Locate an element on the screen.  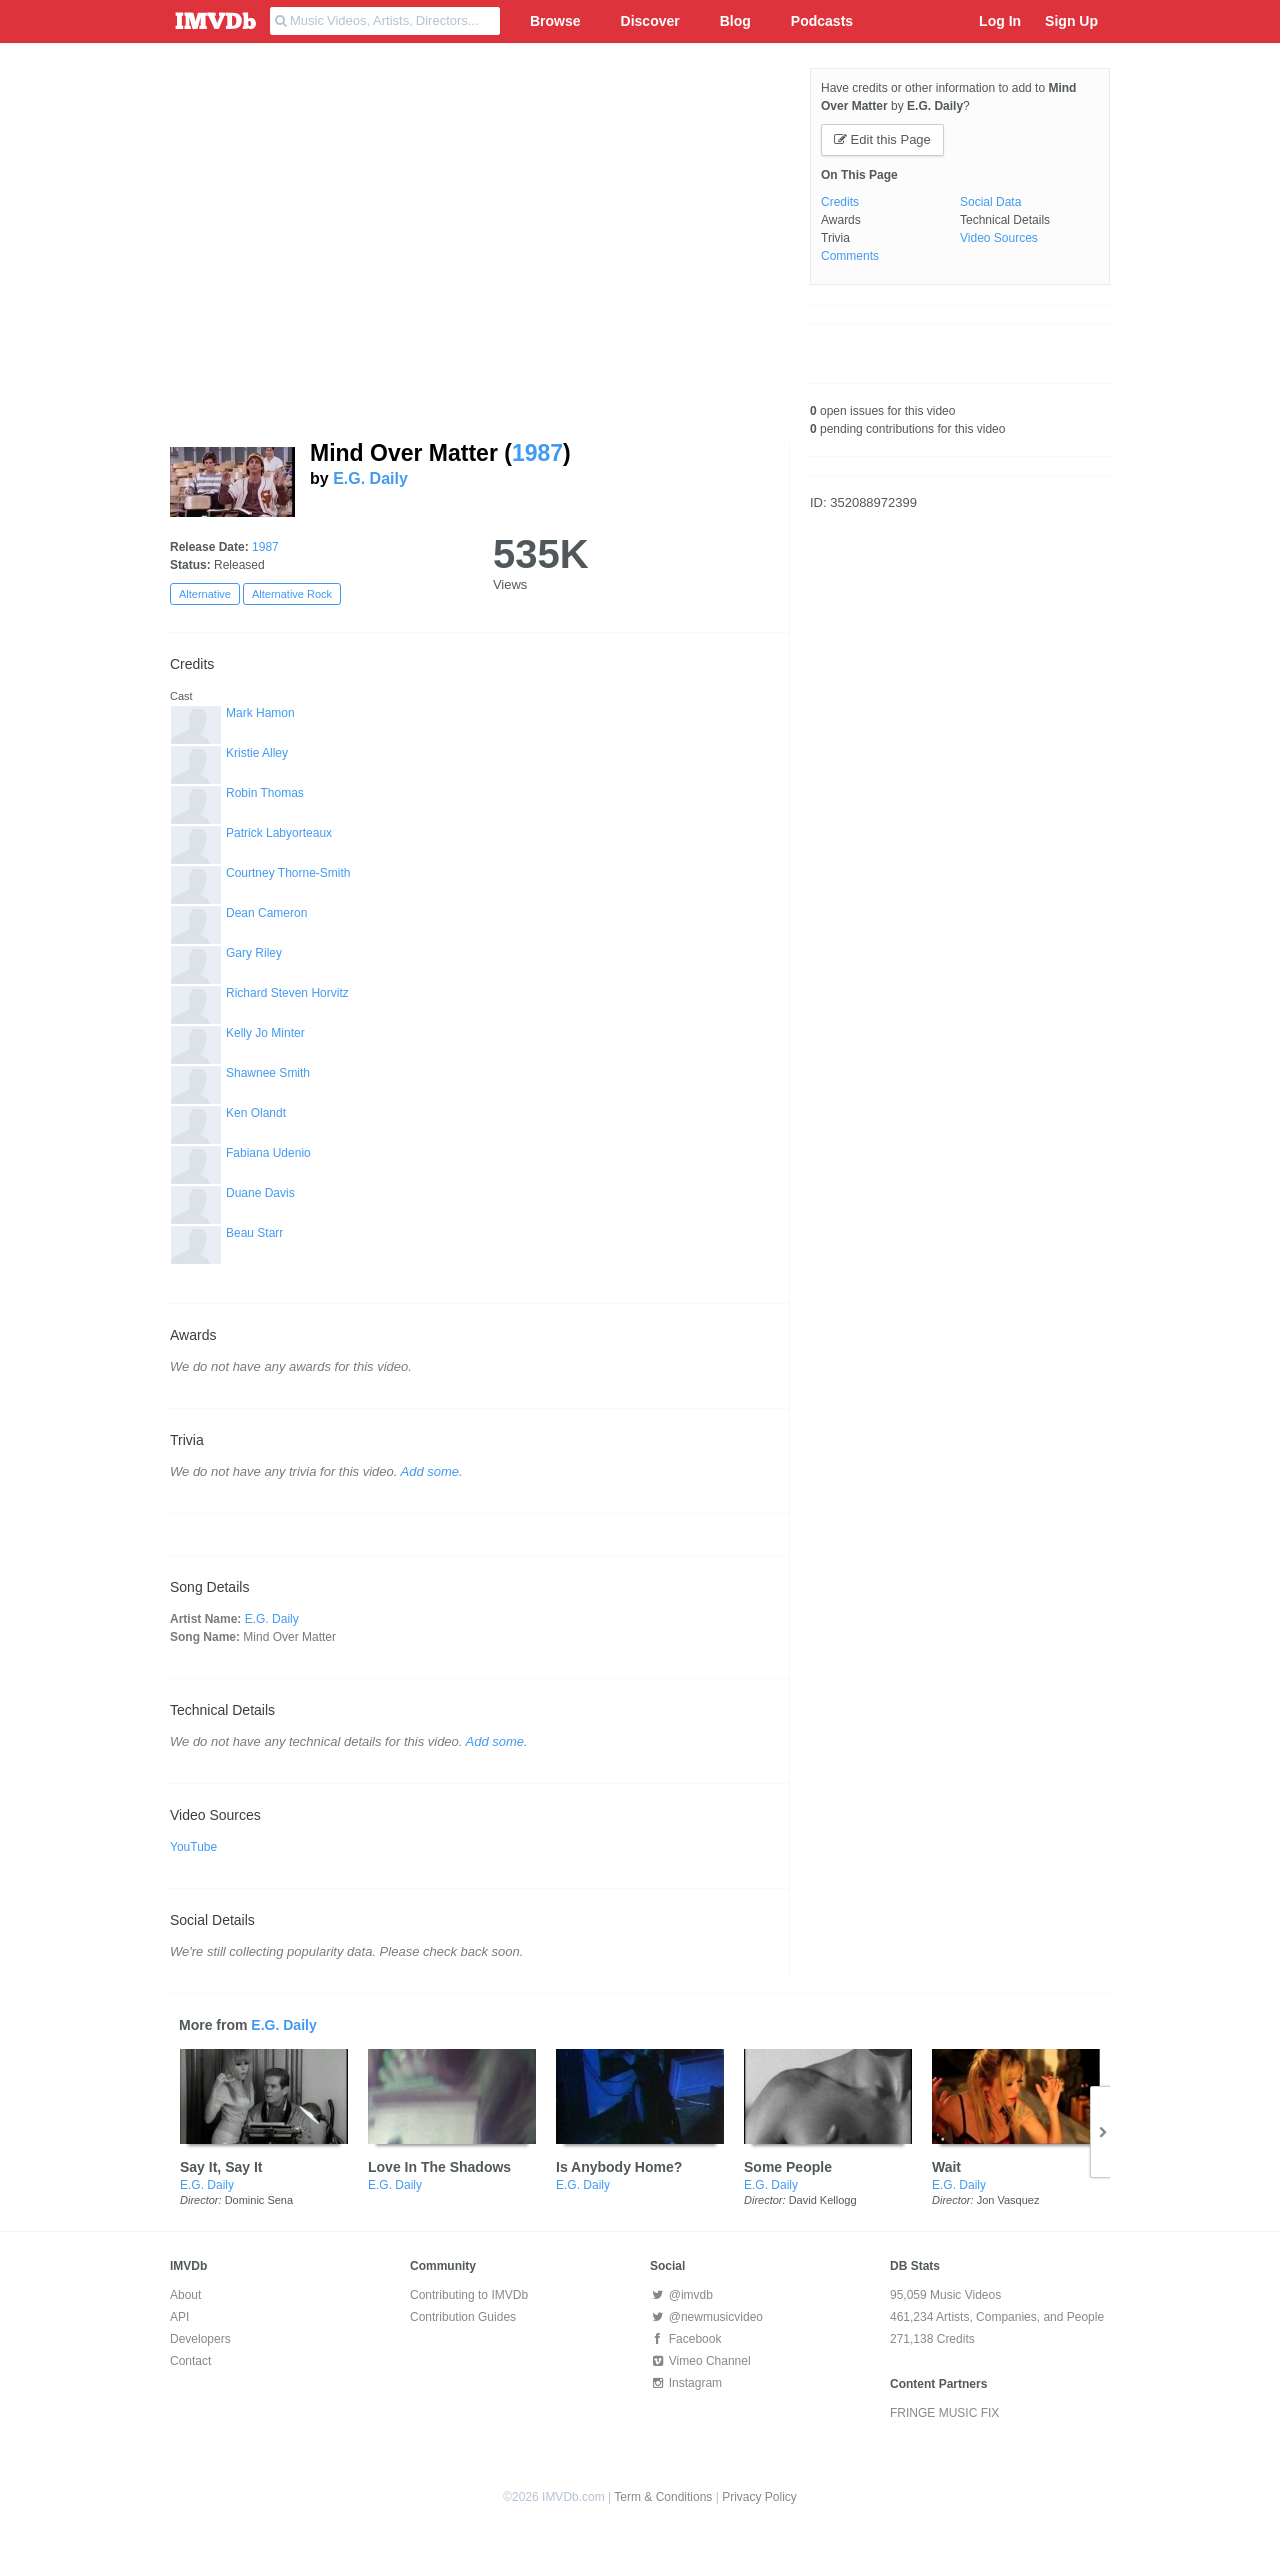
Wait is located at coordinates (946, 2167).